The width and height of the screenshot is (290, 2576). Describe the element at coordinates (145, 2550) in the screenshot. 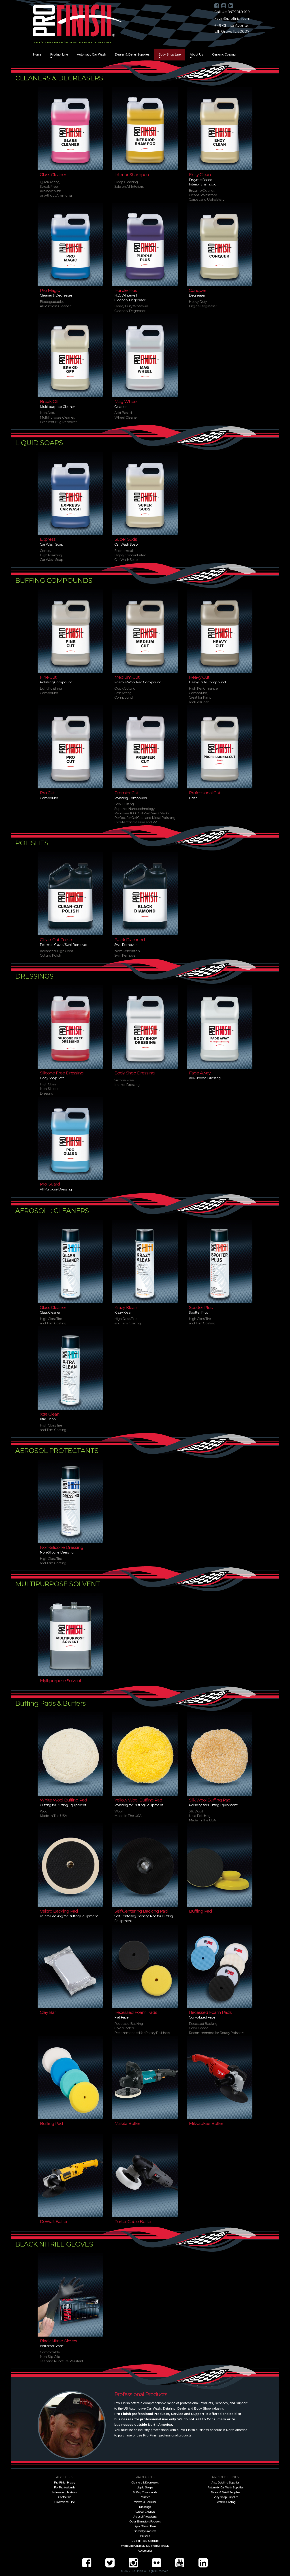

I see `Accessories` at that location.